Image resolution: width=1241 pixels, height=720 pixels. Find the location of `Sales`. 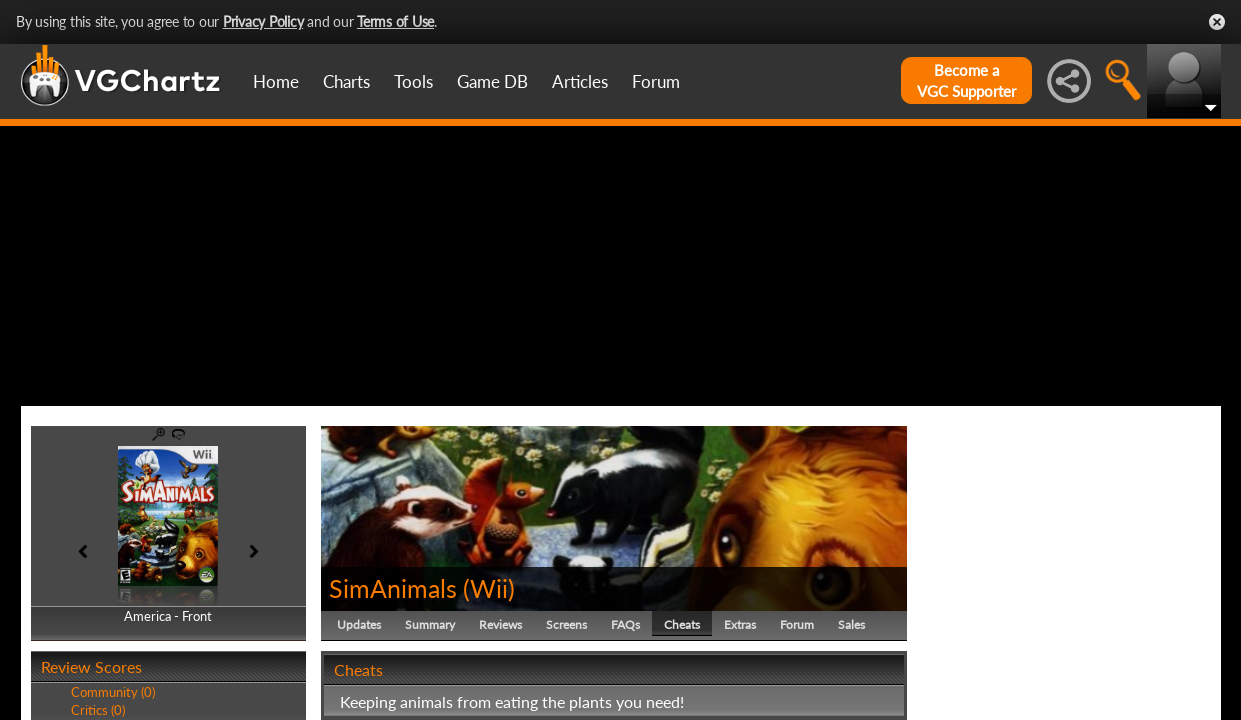

Sales is located at coordinates (851, 624).